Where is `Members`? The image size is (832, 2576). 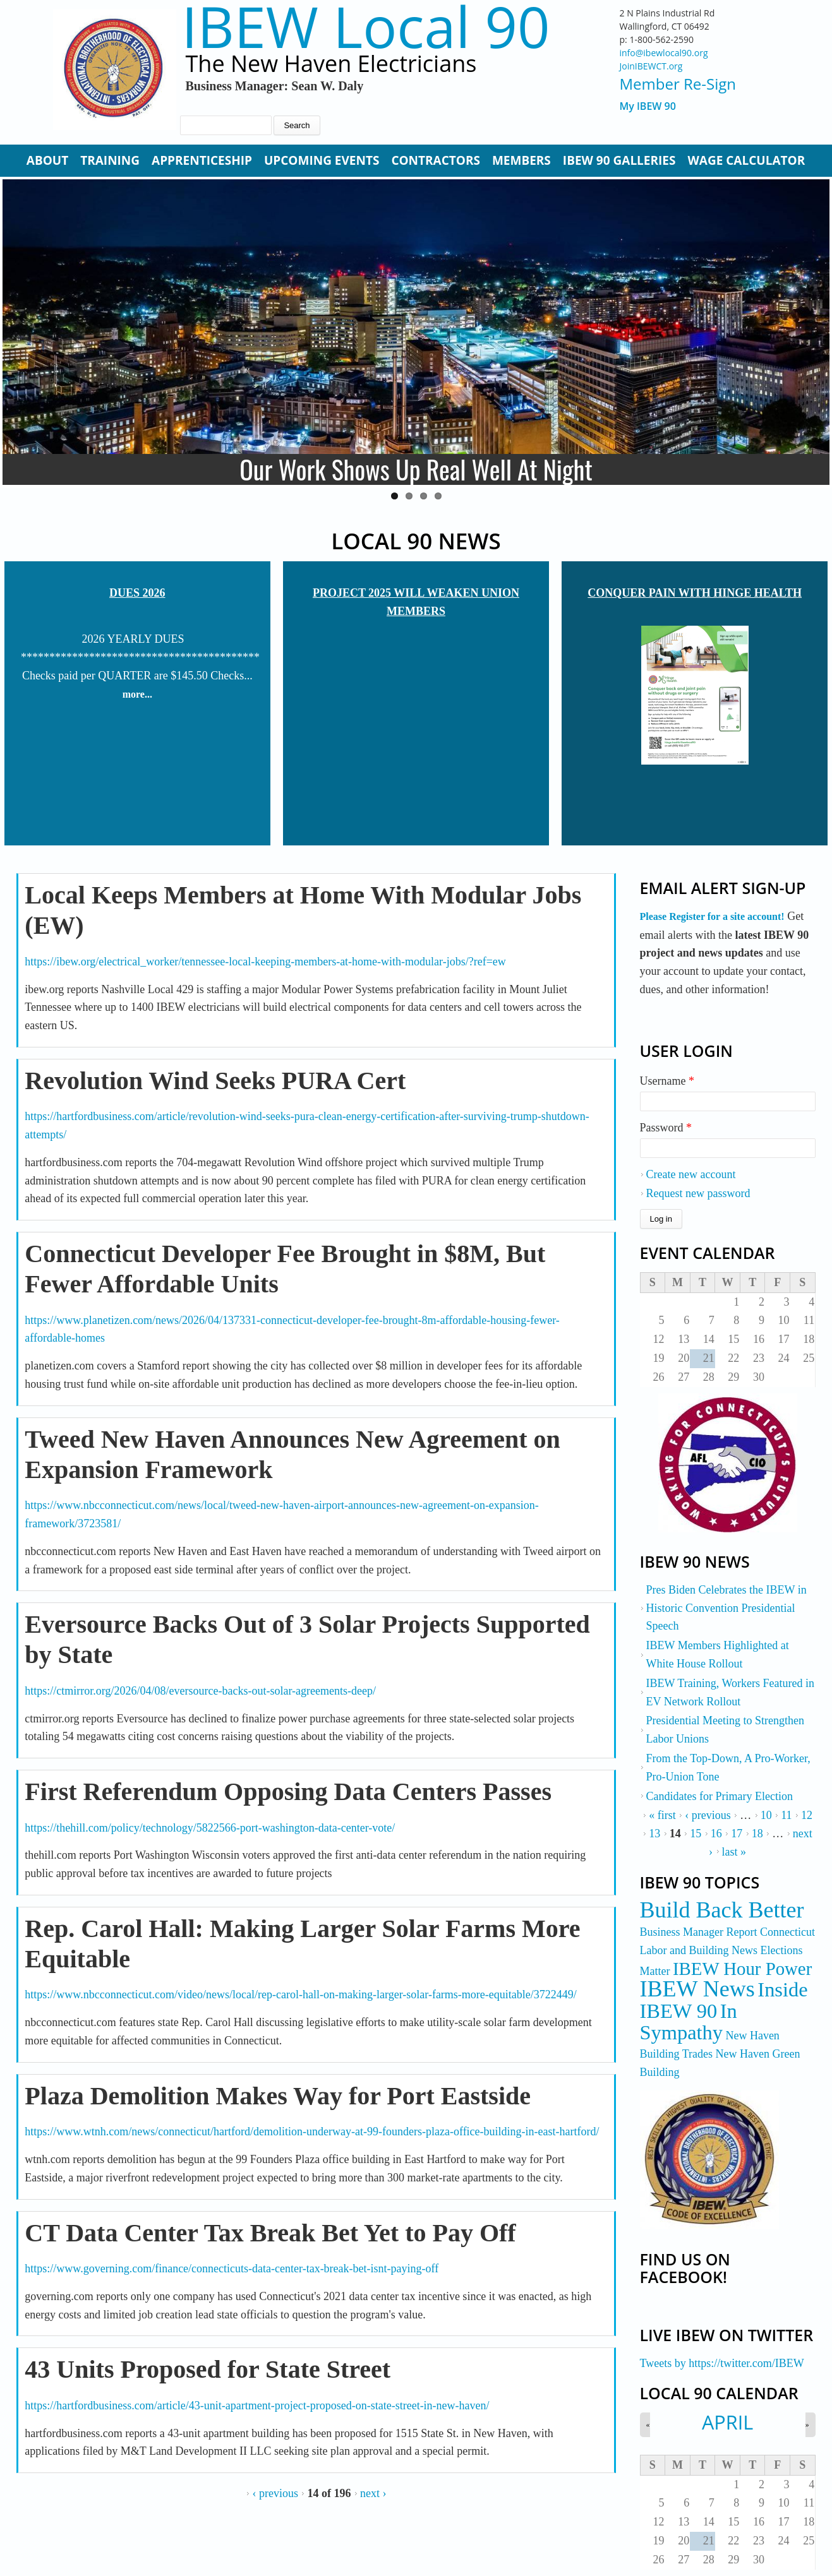 Members is located at coordinates (521, 160).